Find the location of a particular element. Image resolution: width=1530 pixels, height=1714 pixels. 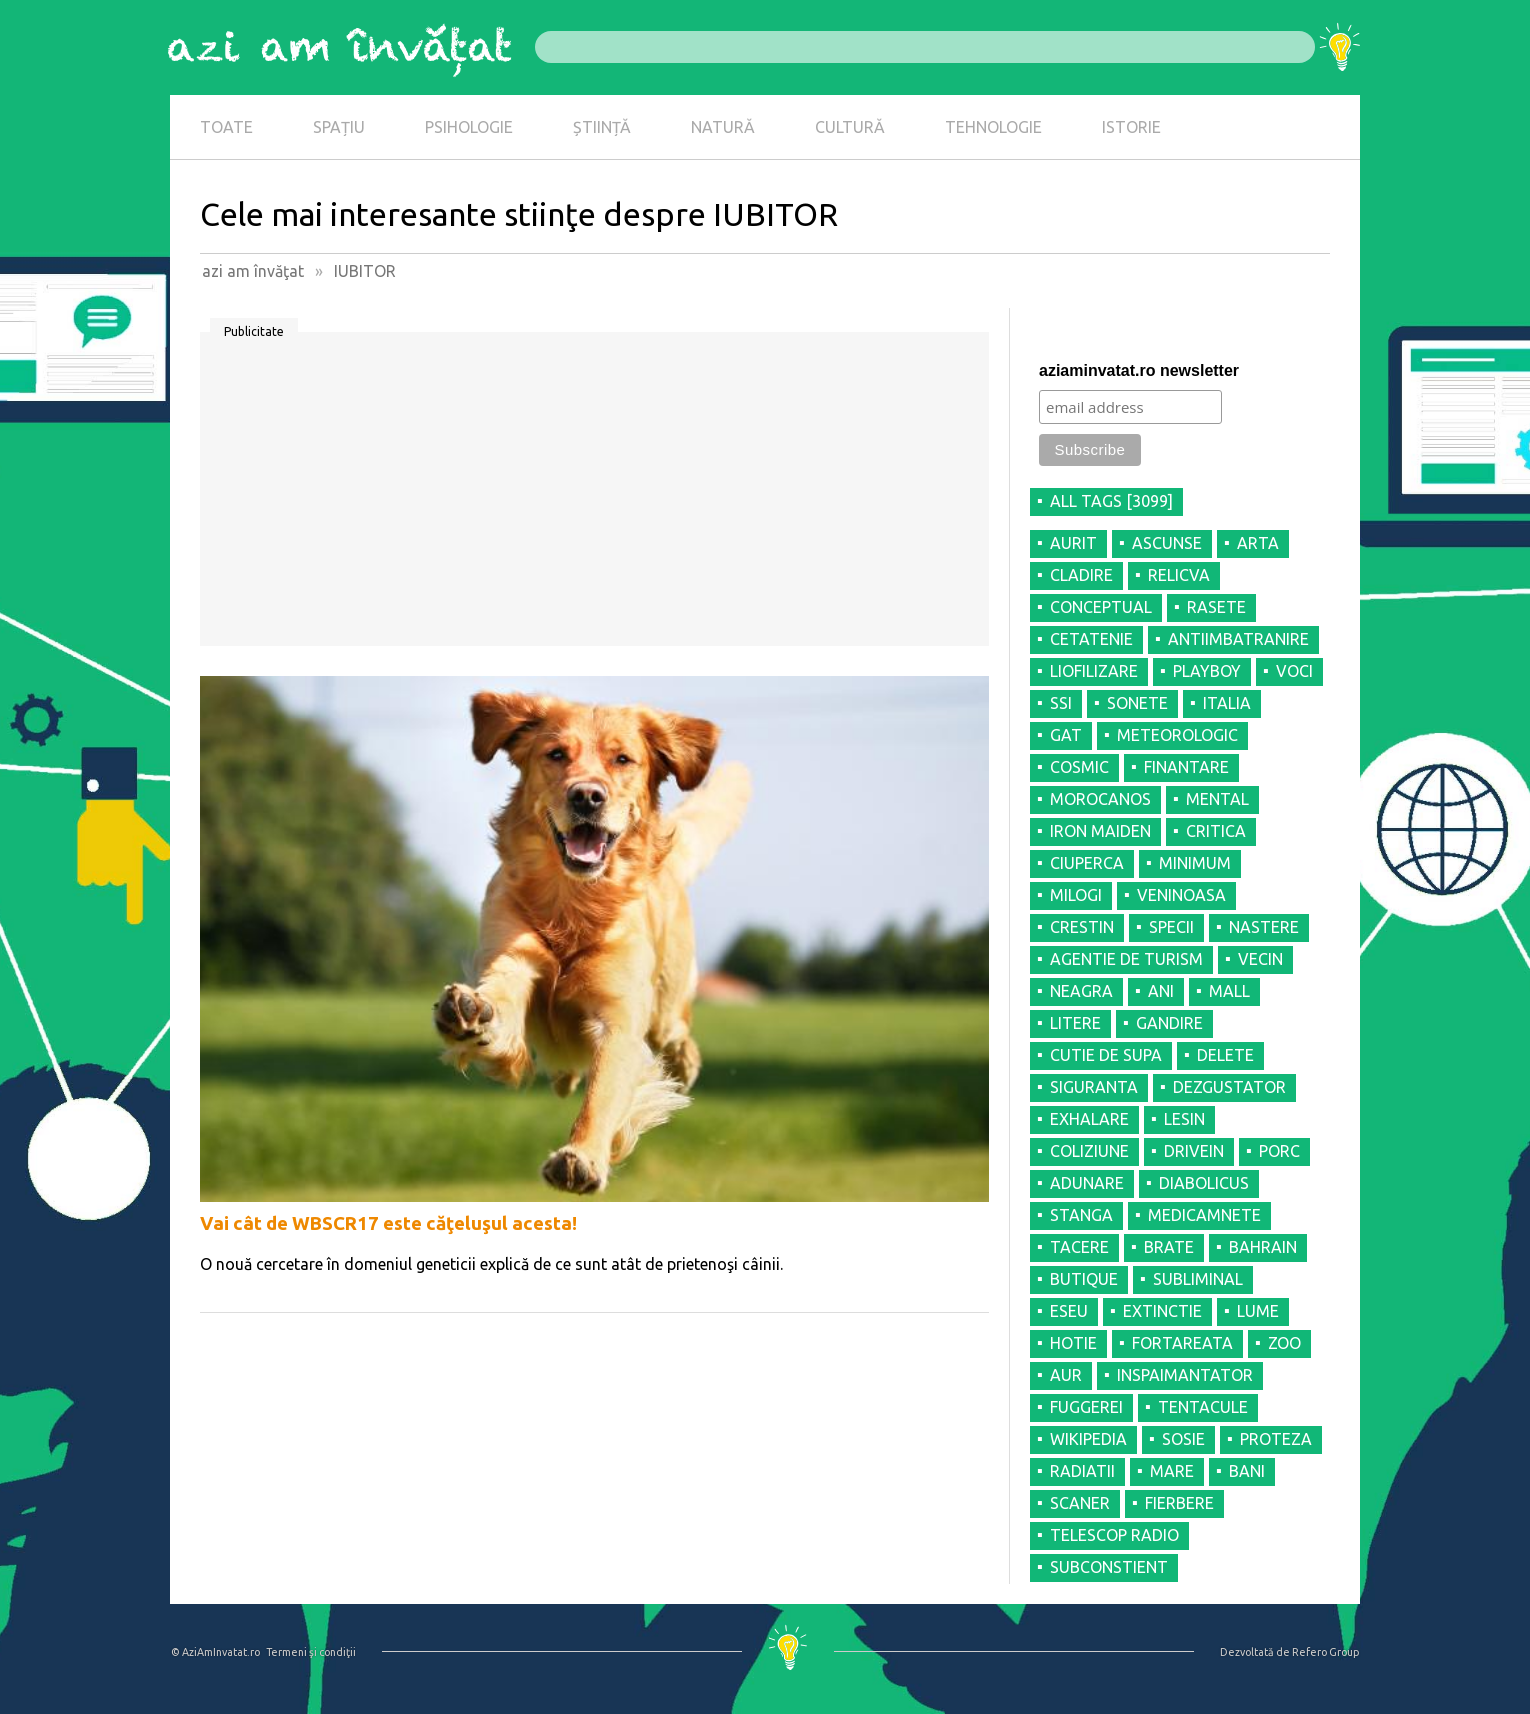

RADIATII is located at coordinates (1082, 1471).